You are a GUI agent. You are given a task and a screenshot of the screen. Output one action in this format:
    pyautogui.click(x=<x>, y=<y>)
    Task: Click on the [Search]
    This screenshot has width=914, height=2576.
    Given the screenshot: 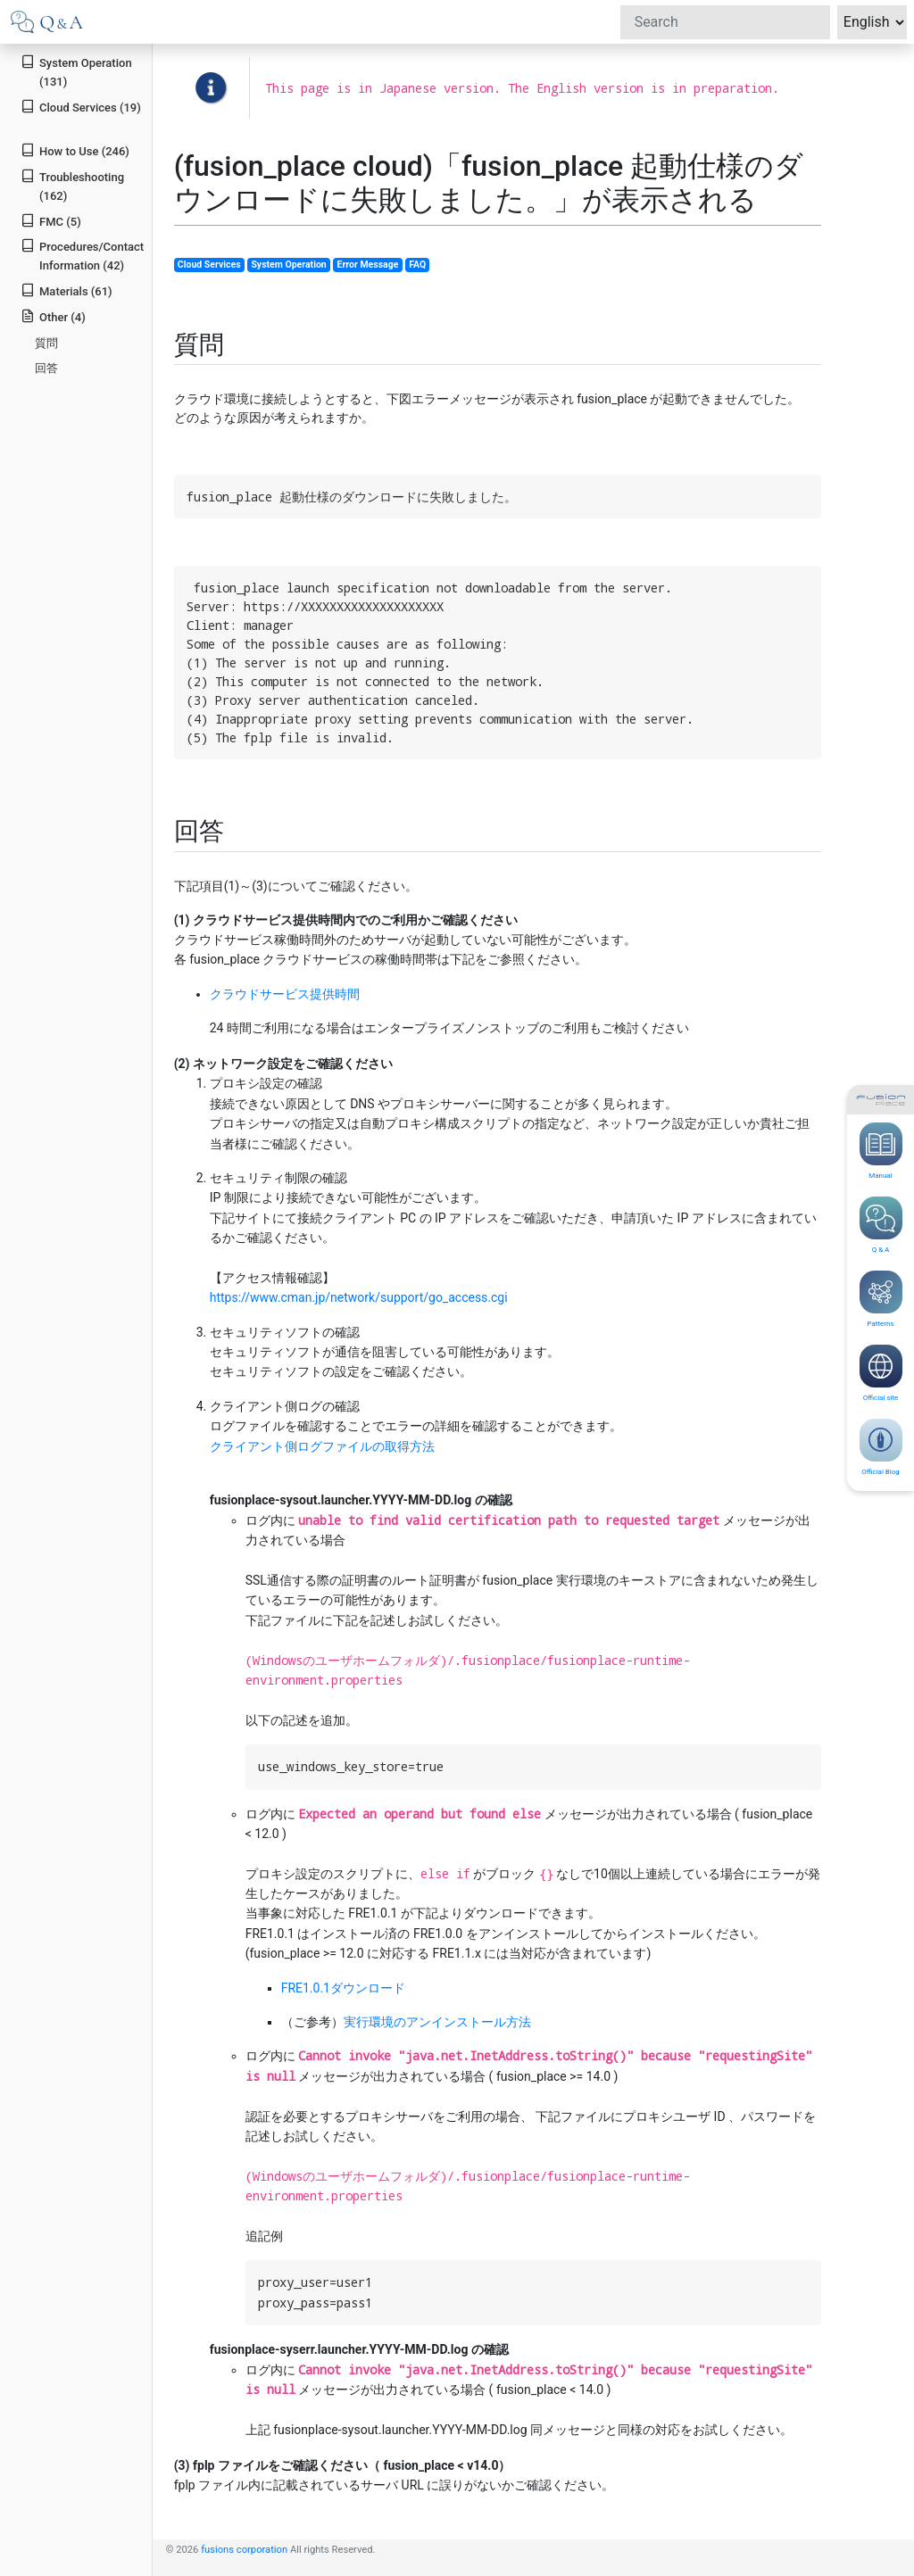 What is the action you would take?
    pyautogui.click(x=725, y=22)
    